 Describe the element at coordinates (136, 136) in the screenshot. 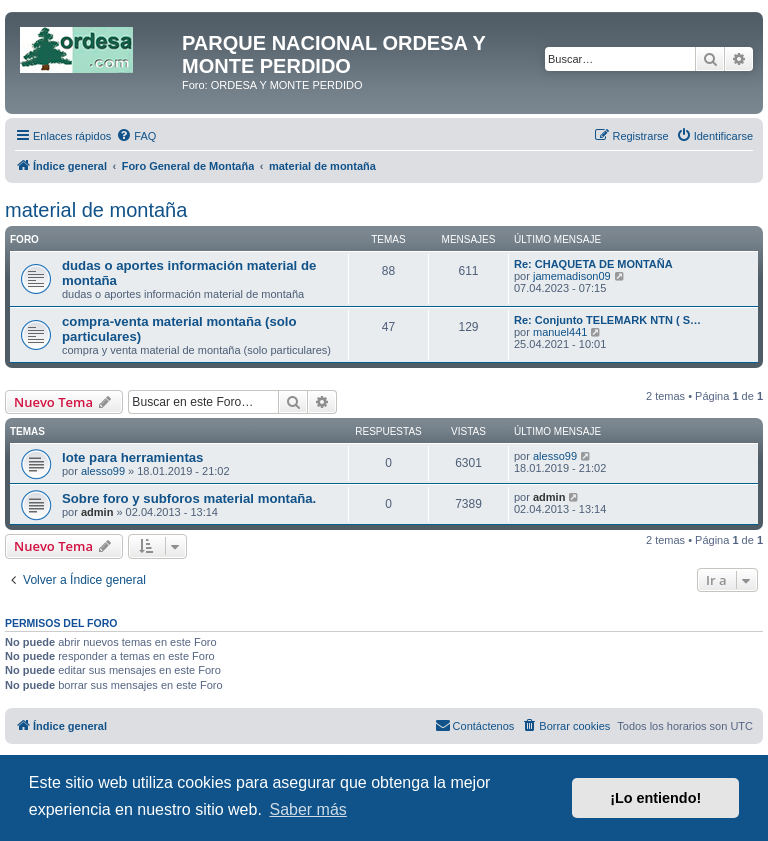

I see `[menuitem]` at that location.